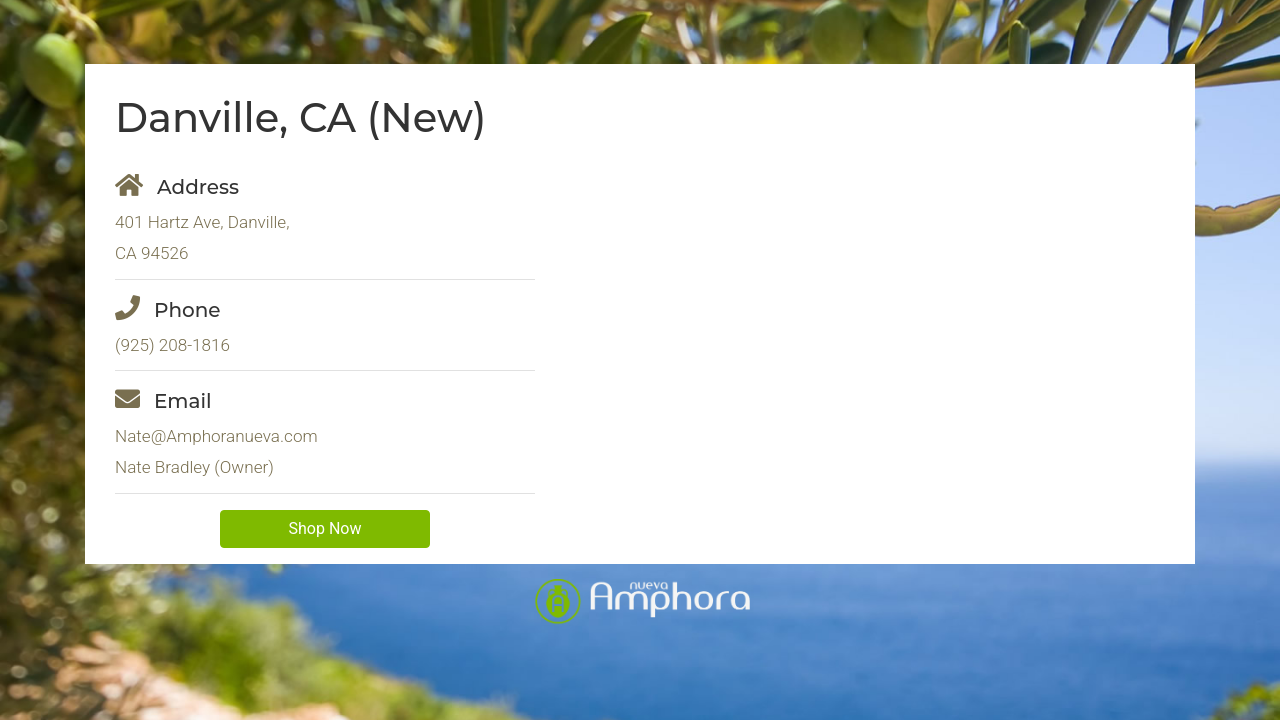  I want to click on Shop Now, so click(325, 528).